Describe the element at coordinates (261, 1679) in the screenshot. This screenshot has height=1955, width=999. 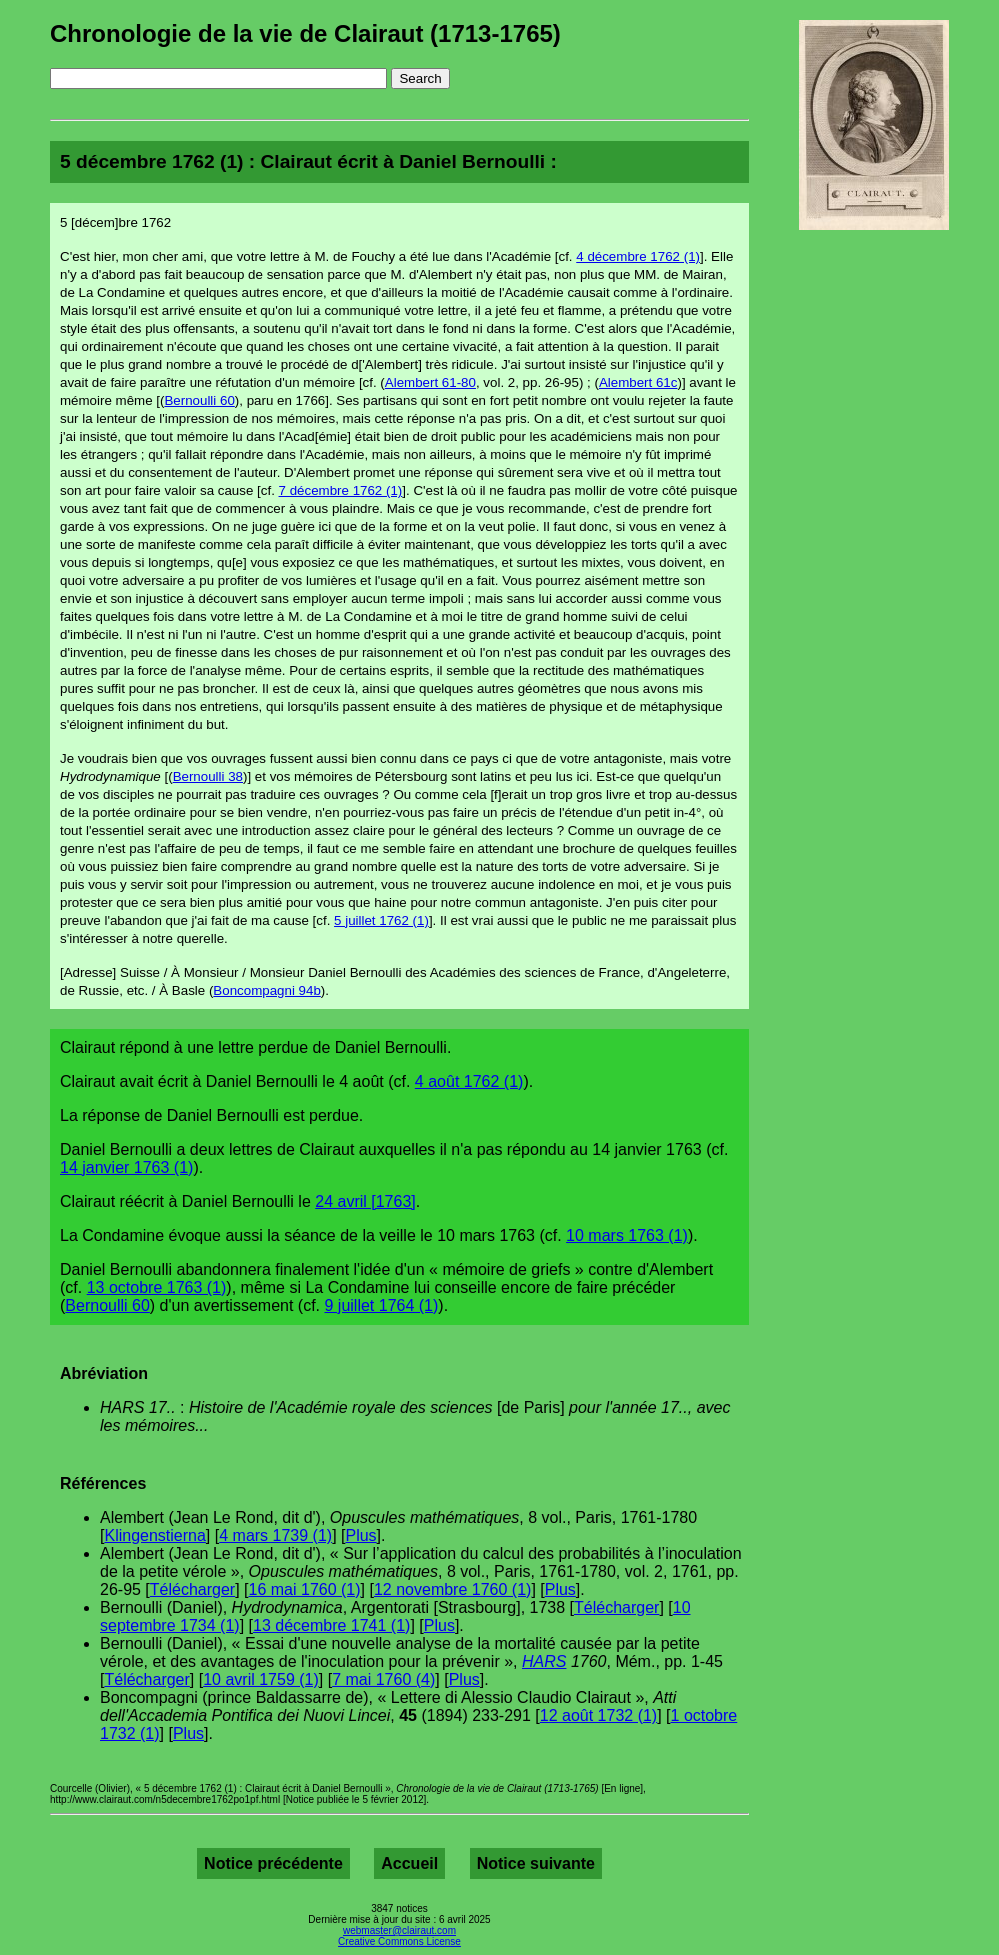
I see `10 avril 1759 (1)` at that location.